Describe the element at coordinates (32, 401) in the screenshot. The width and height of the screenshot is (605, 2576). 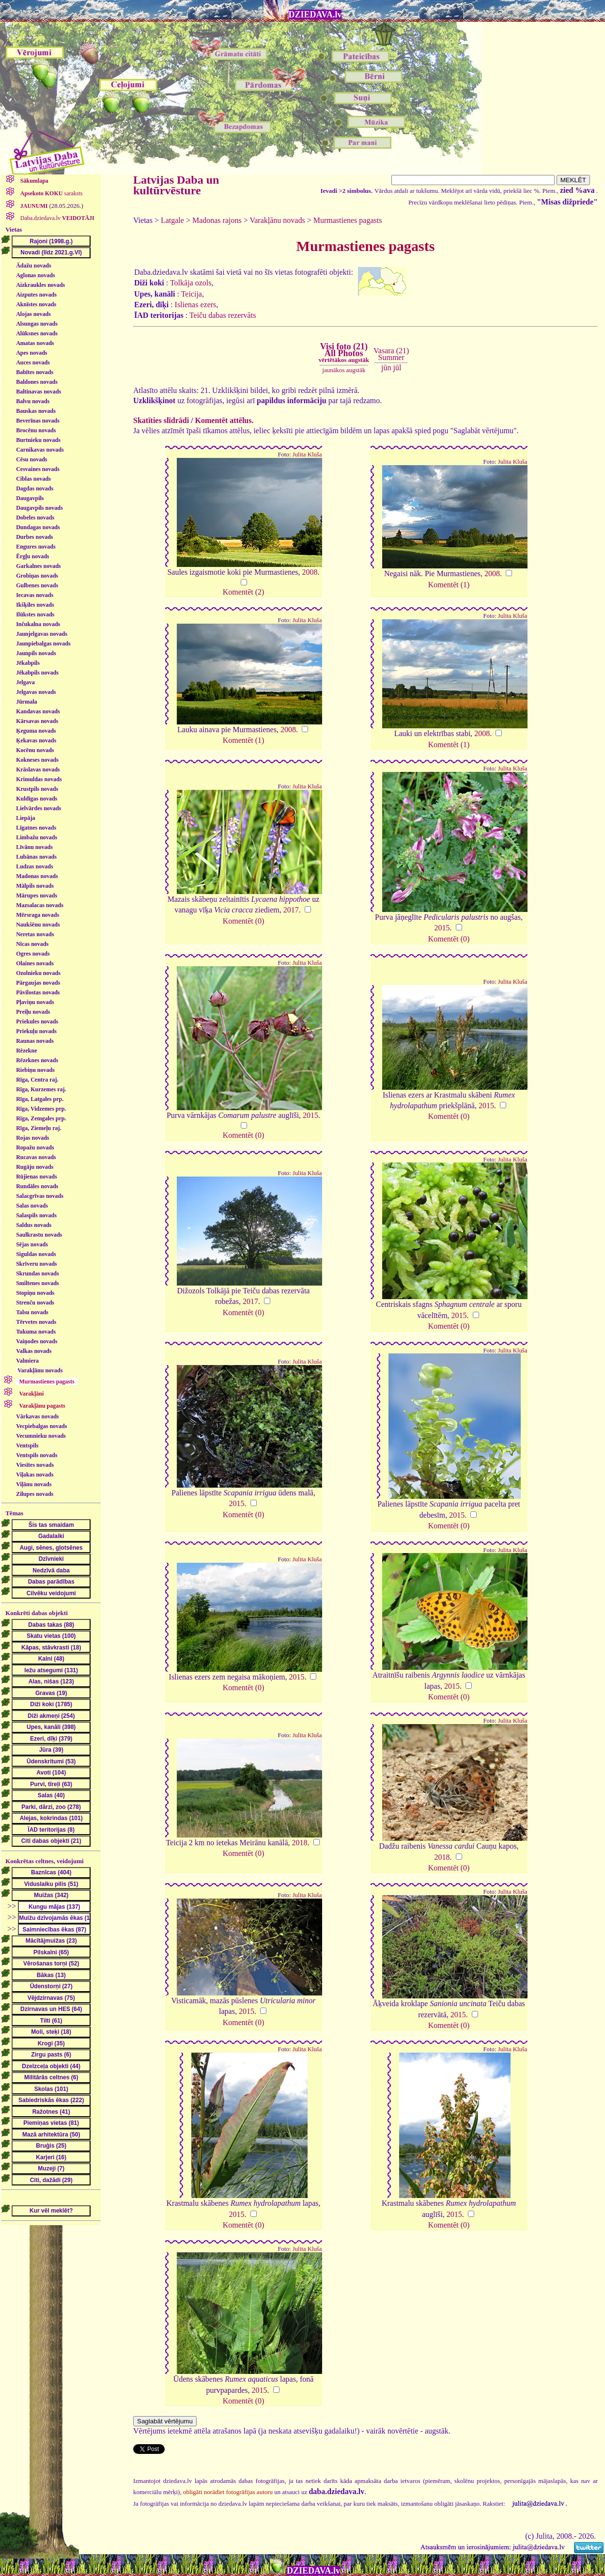
I see `Balvu novads` at that location.